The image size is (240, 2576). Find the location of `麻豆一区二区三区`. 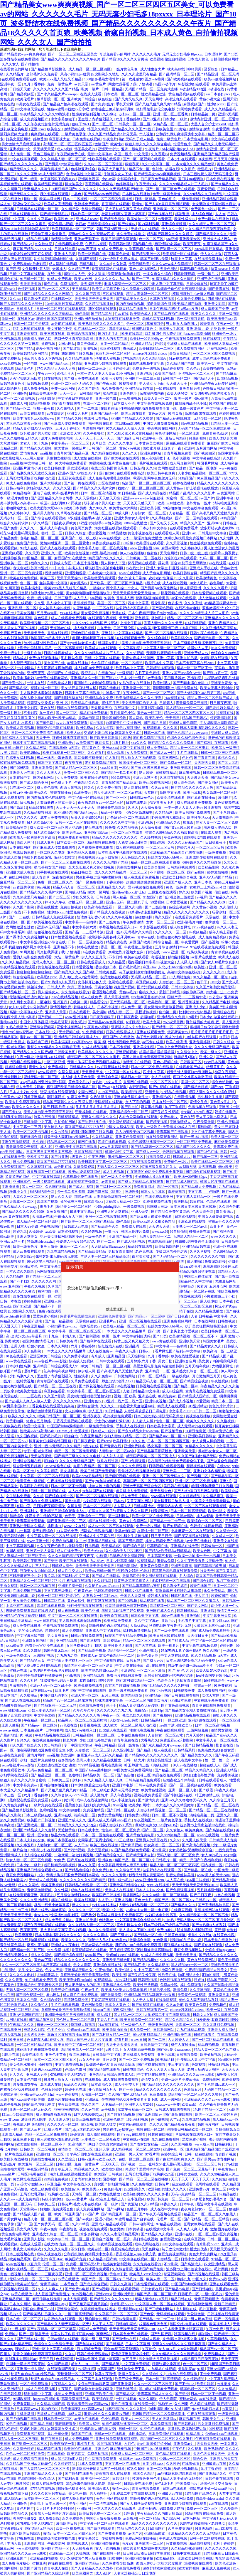

麻豆一区二区三区 is located at coordinates (74, 1246).